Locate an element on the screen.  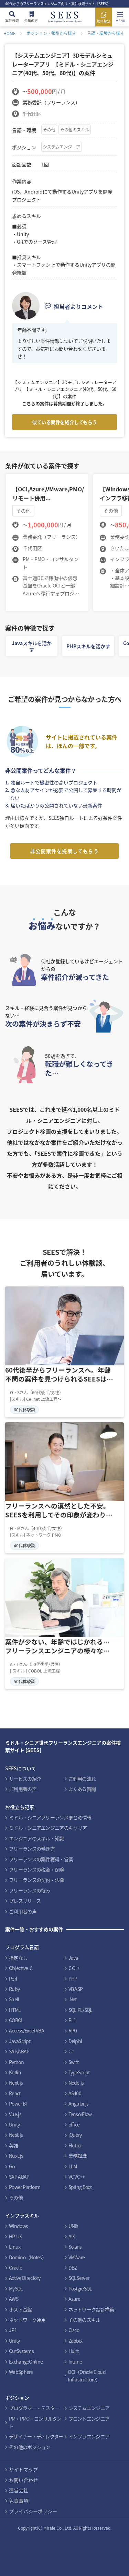
SQLServer is located at coordinates (78, 2277).